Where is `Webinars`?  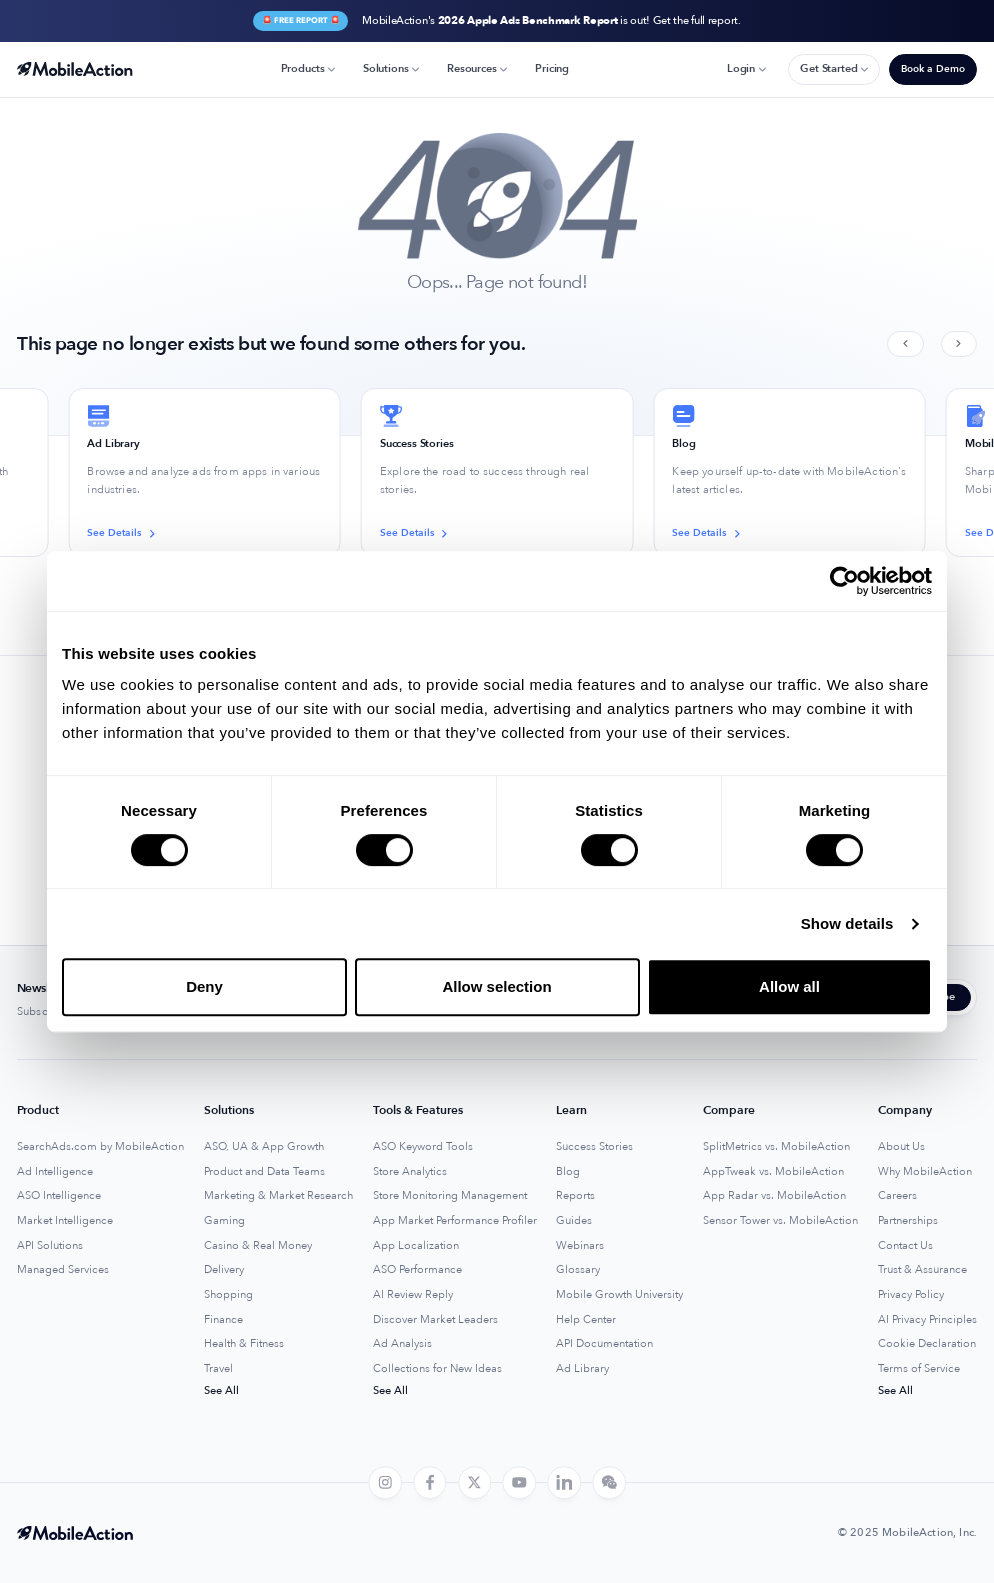 Webinars is located at coordinates (580, 1246).